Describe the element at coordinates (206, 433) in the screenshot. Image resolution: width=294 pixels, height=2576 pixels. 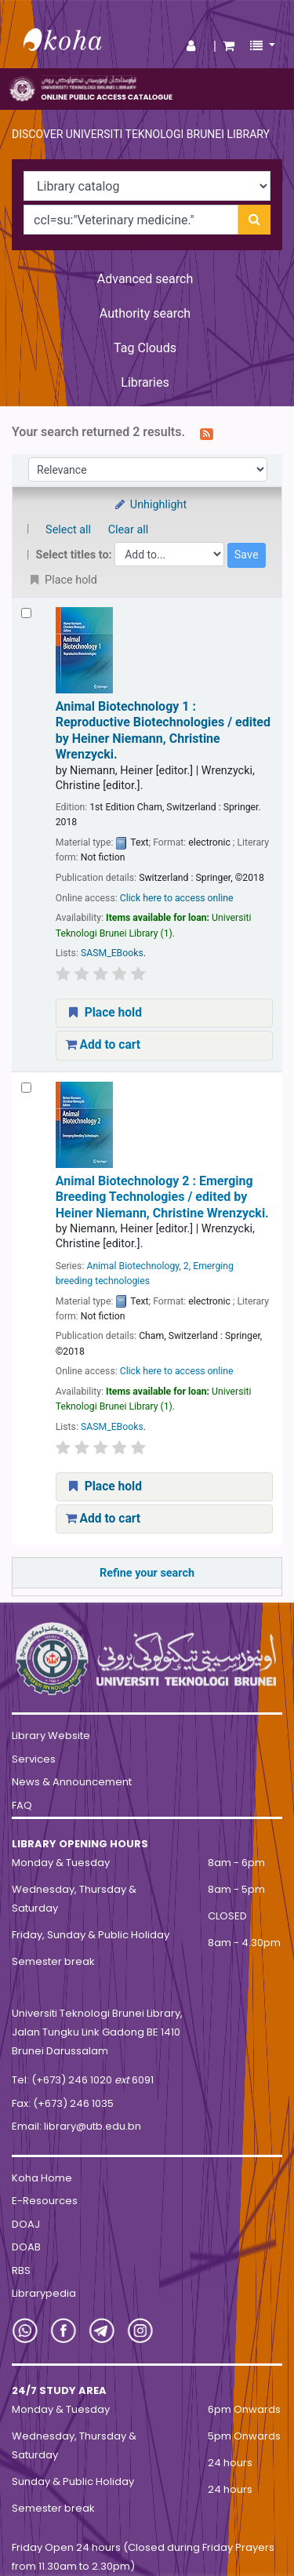
I see `[Subscribe to this search]` at that location.